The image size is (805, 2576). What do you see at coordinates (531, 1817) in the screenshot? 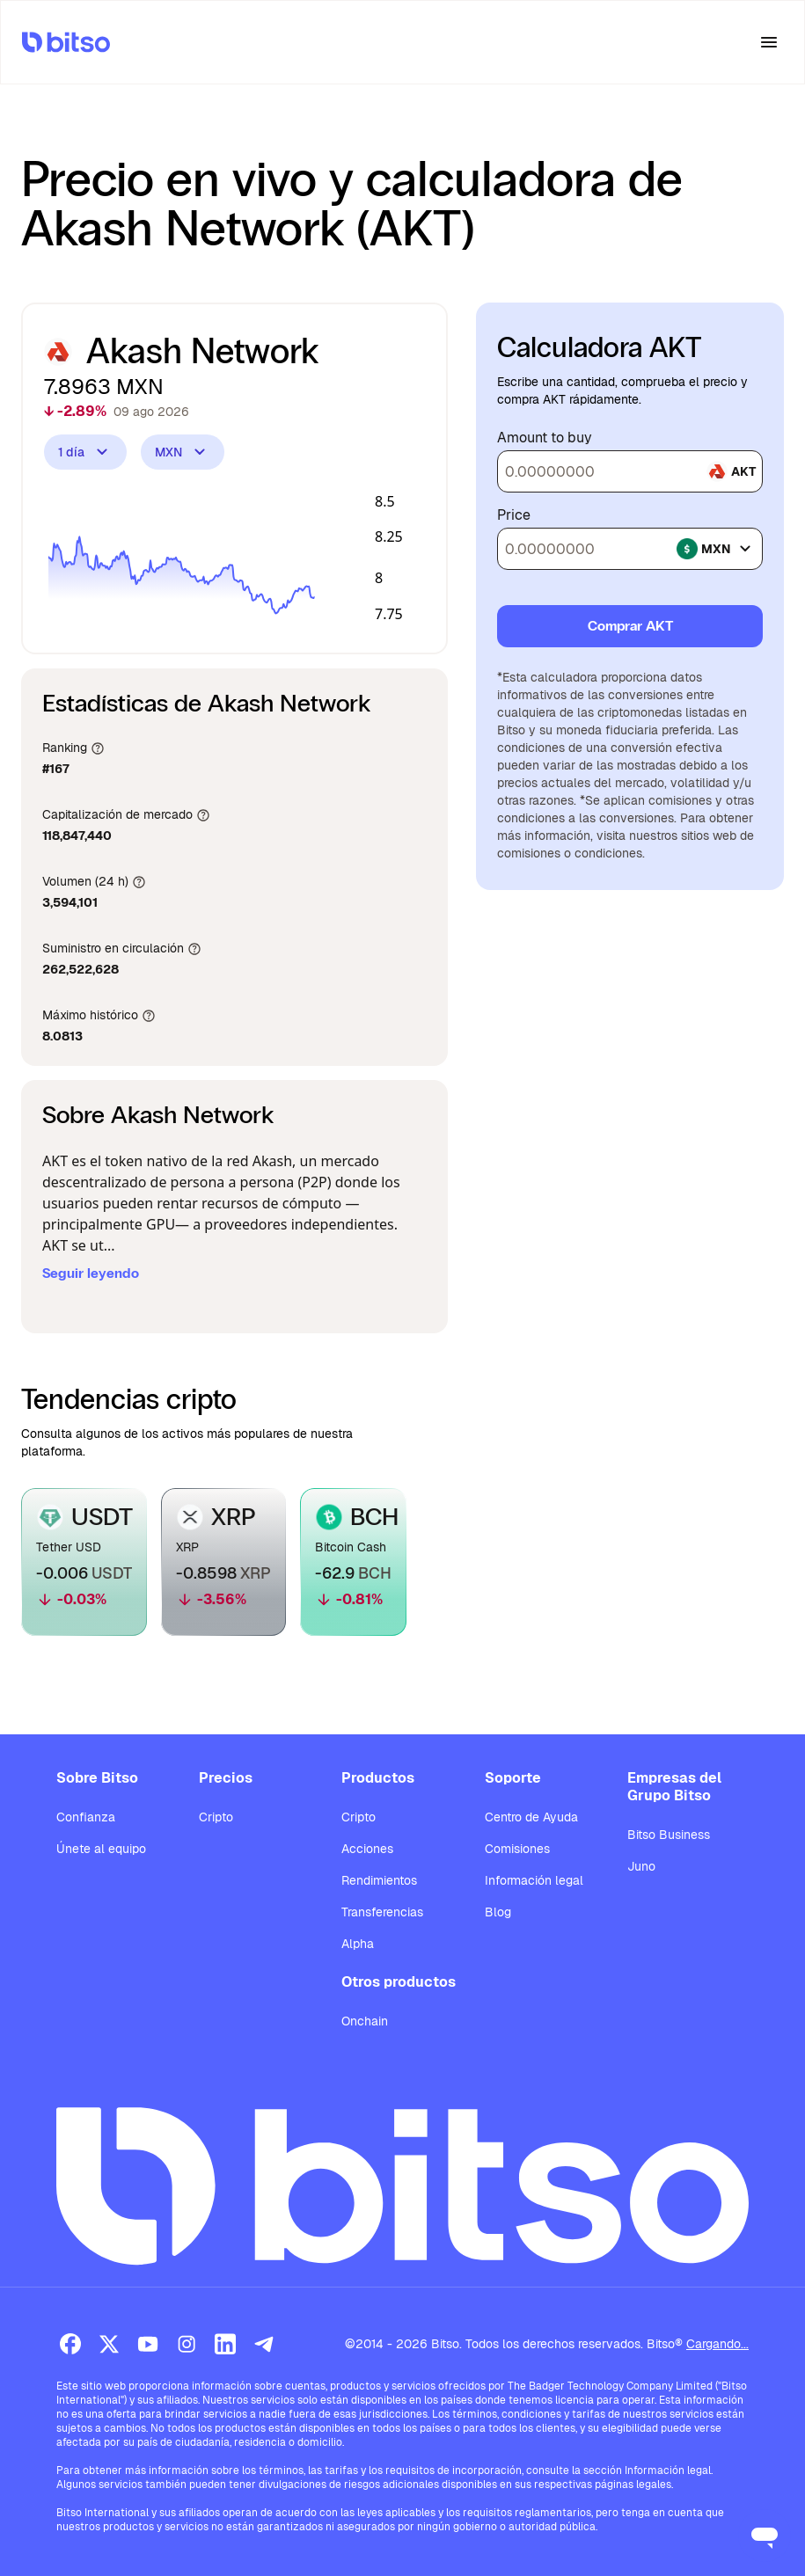
I see `Centro de Ayuda` at bounding box center [531, 1817].